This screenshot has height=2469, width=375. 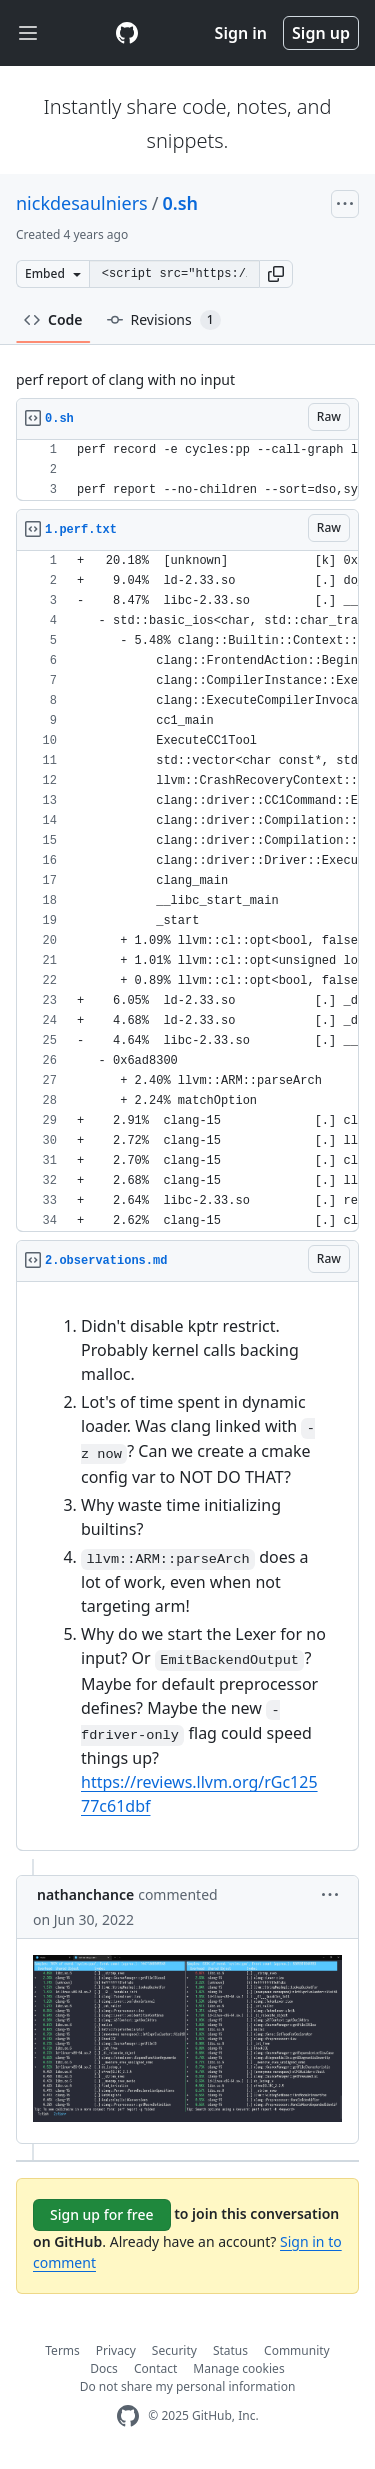 I want to click on [GitHub Homepage], so click(x=128, y=2416).